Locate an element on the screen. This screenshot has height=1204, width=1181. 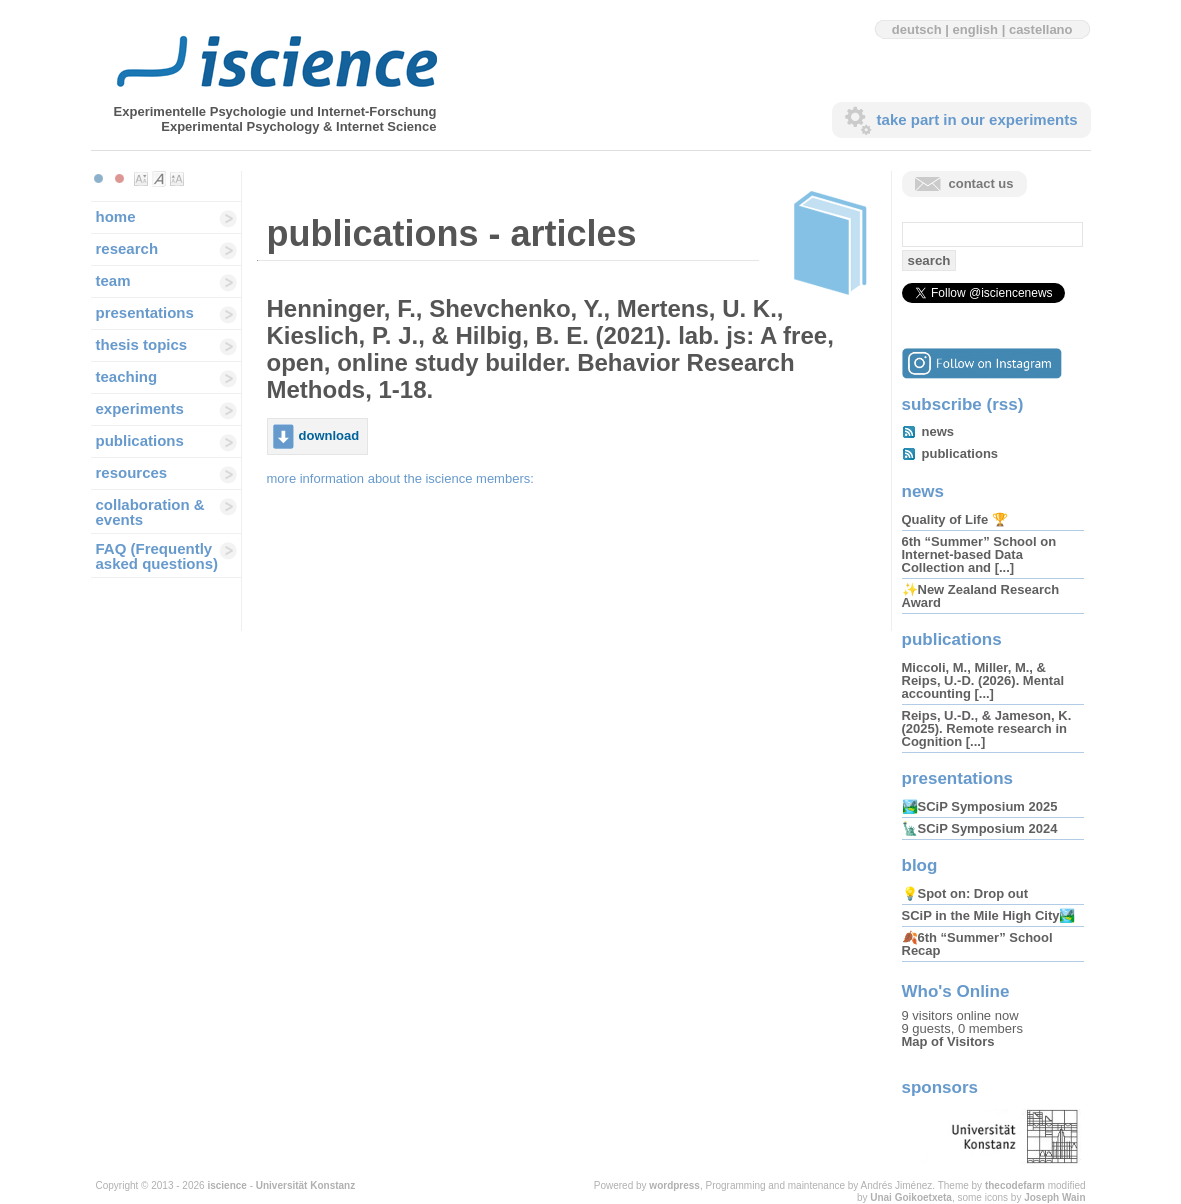
🍂6th “Summer” School Recap is located at coordinates (977, 944).